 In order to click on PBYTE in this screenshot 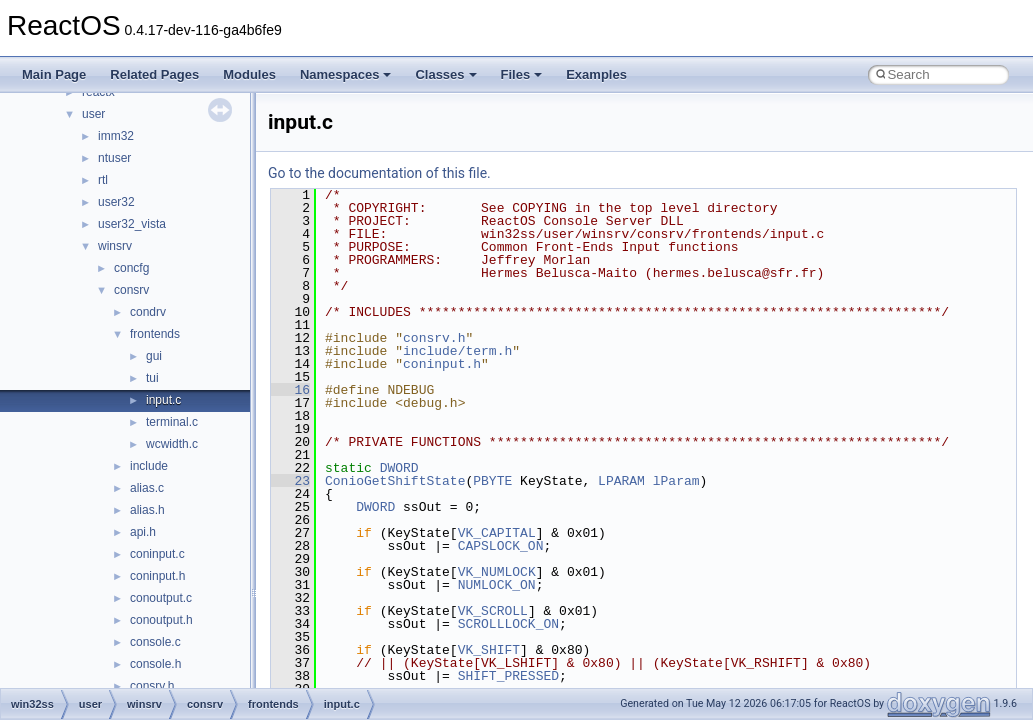, I will do `click(492, 481)`.